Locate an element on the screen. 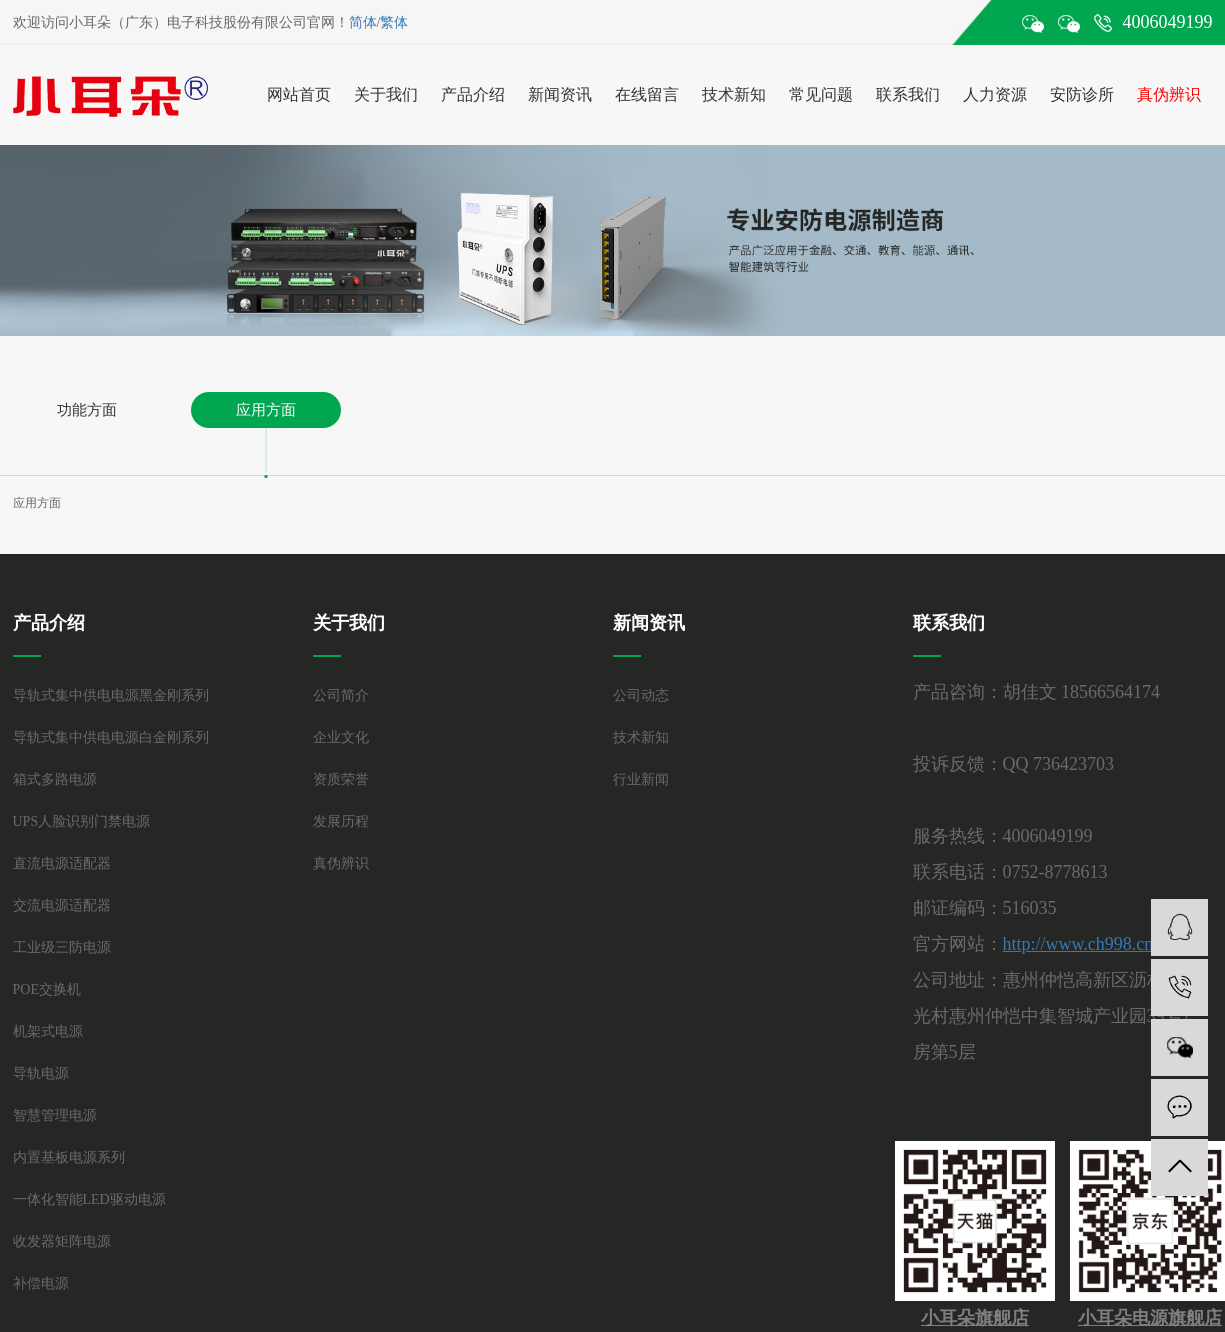 The image size is (1225, 1332). 繁体 is located at coordinates (394, 22).